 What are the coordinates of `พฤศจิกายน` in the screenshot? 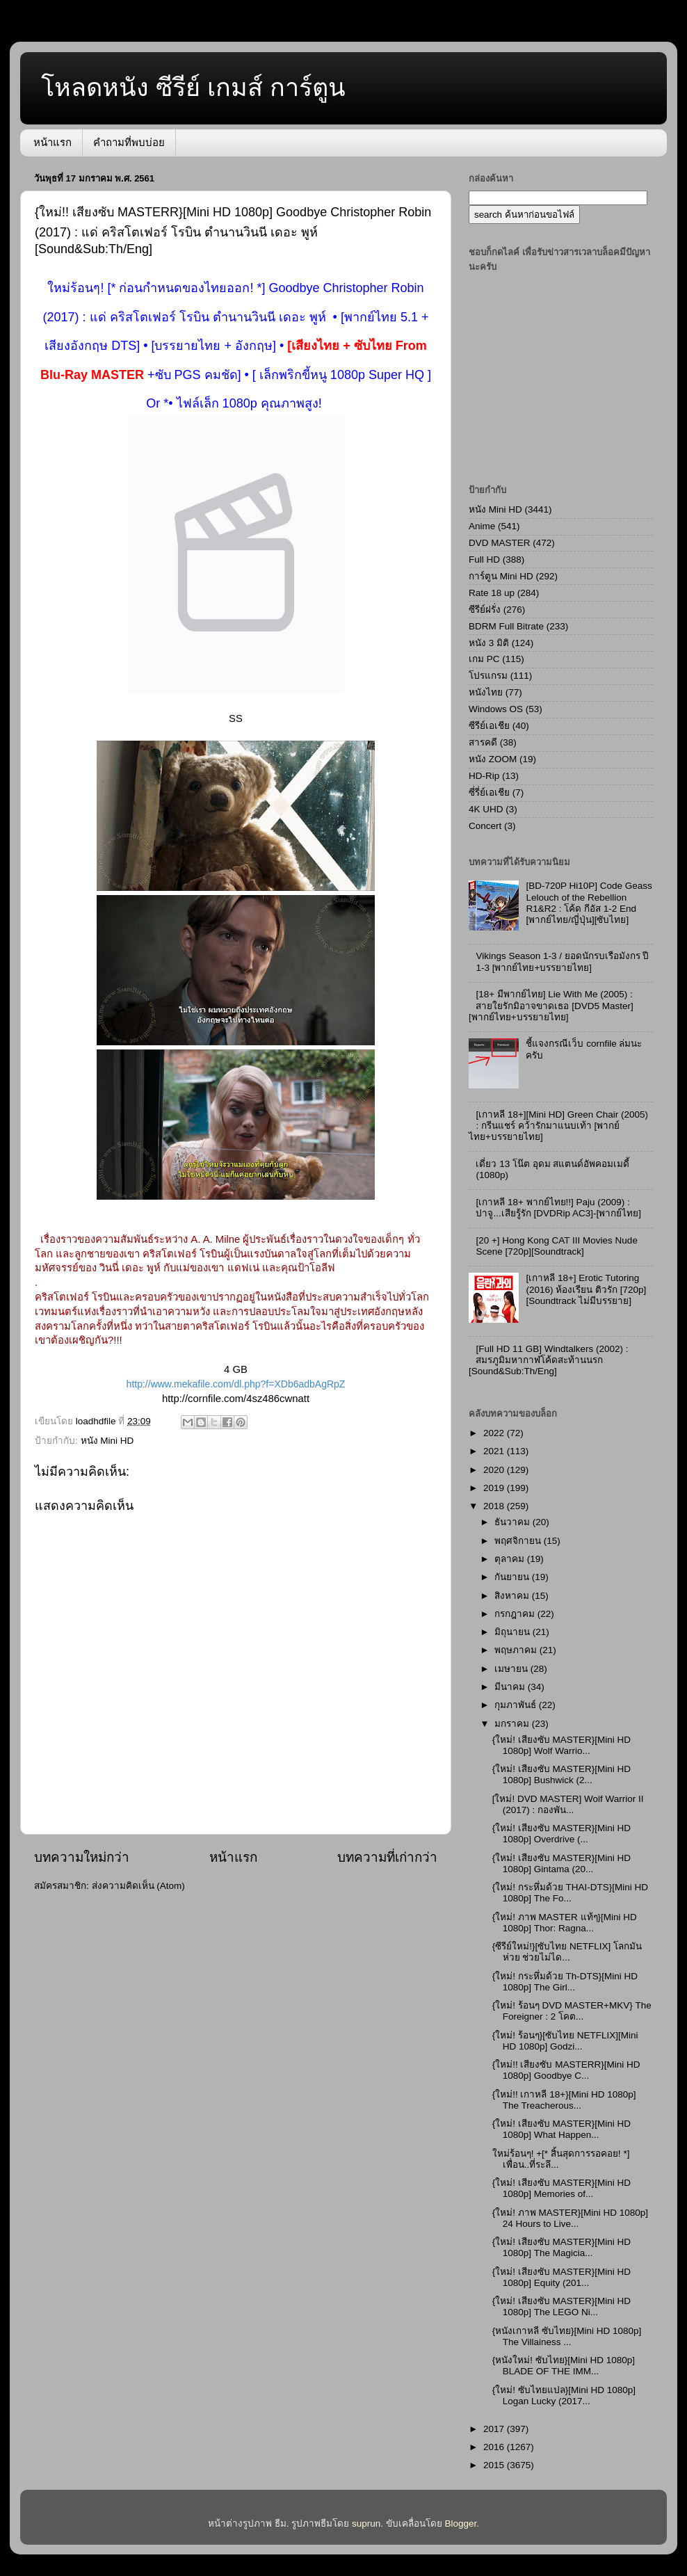 It's located at (519, 1541).